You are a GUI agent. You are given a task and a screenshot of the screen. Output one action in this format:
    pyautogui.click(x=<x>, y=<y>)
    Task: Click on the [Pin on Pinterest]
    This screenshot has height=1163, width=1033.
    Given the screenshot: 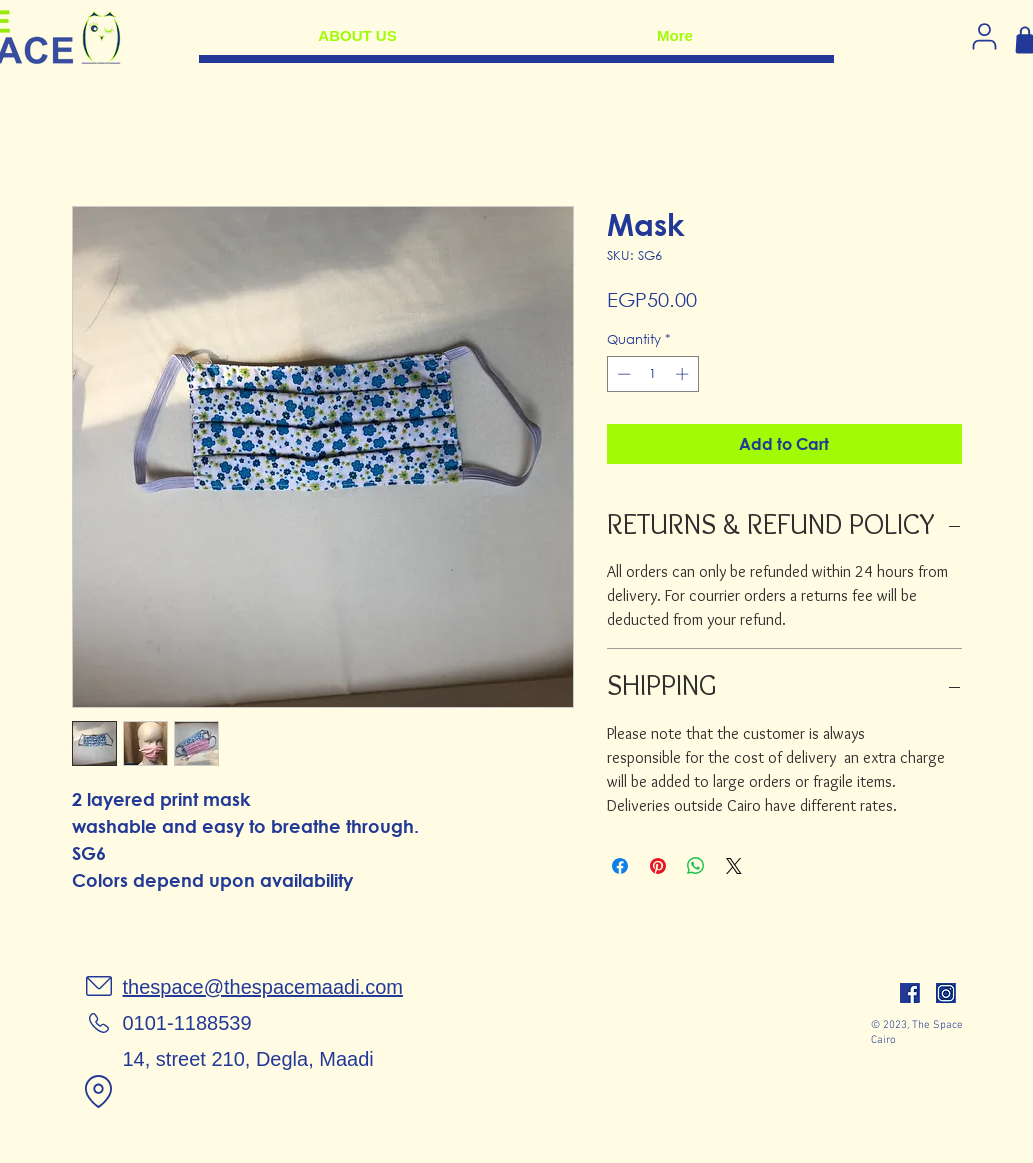 What is the action you would take?
    pyautogui.click(x=658, y=866)
    